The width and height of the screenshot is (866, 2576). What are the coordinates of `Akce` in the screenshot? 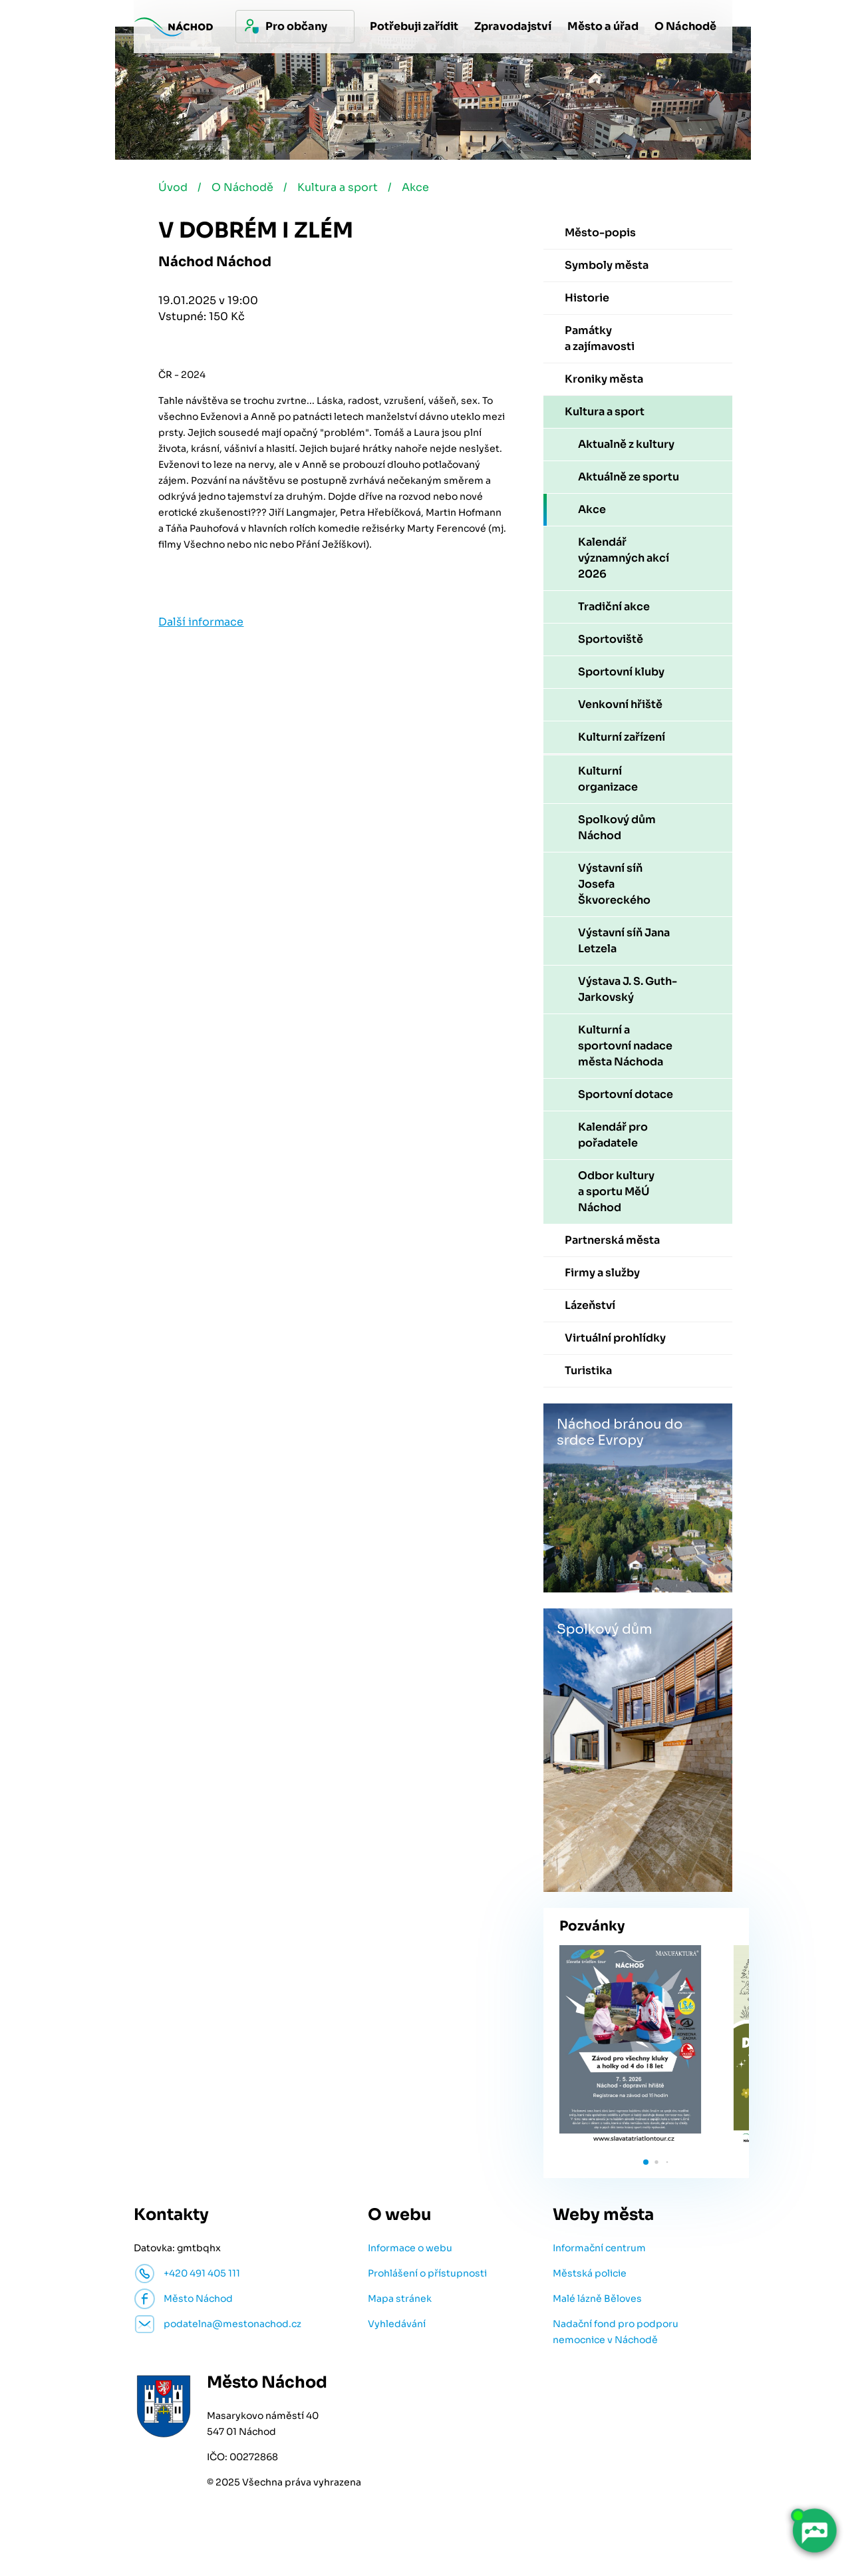 It's located at (419, 189).